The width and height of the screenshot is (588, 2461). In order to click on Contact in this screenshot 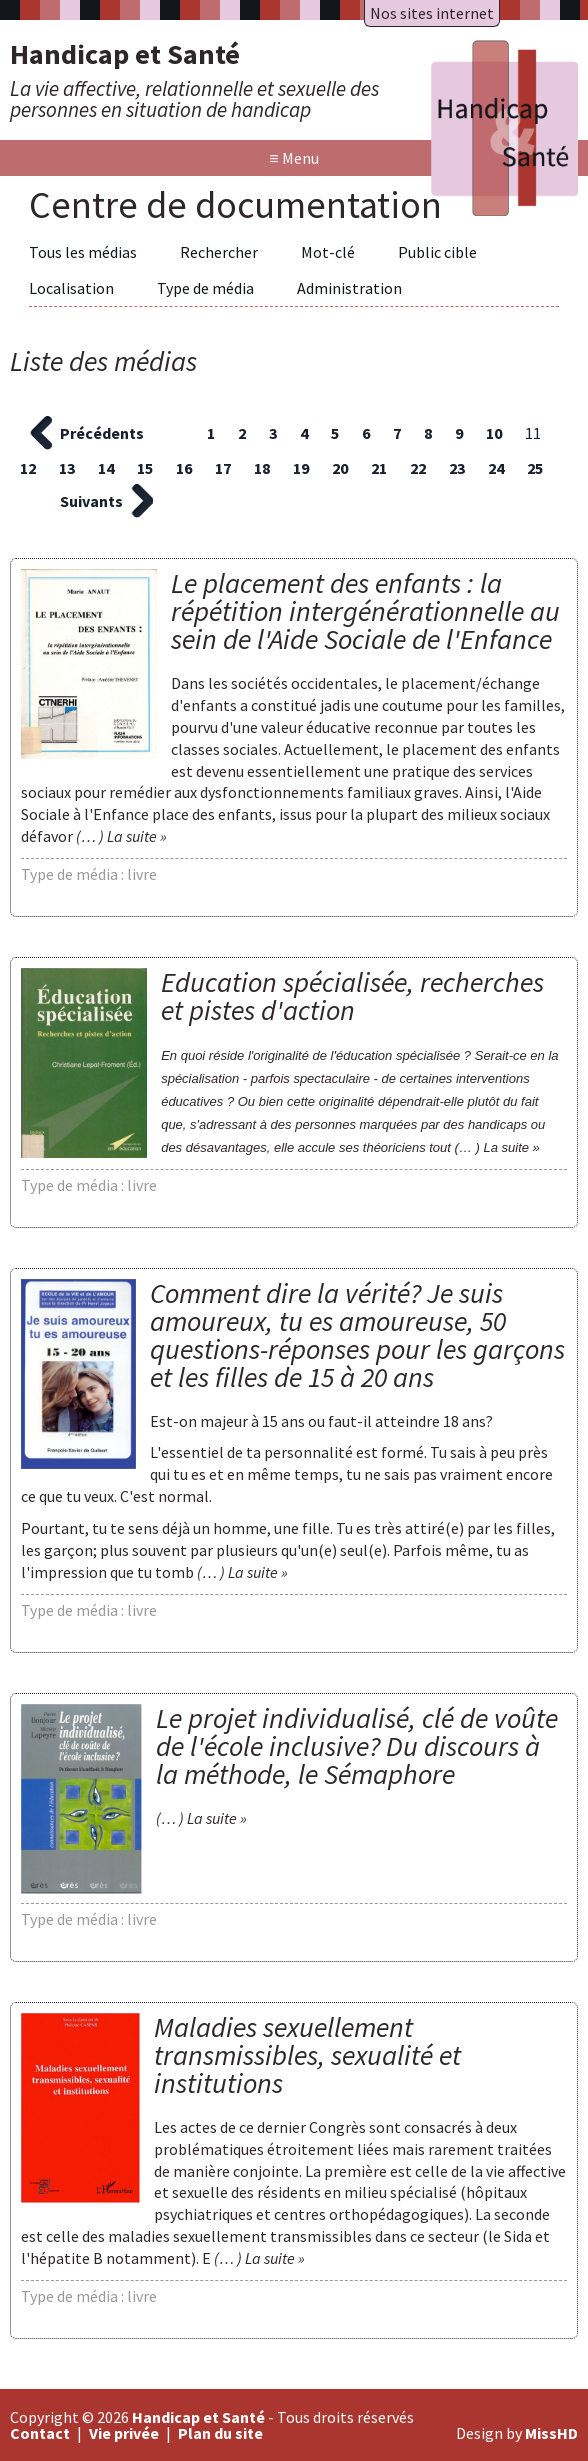, I will do `click(40, 2433)`.